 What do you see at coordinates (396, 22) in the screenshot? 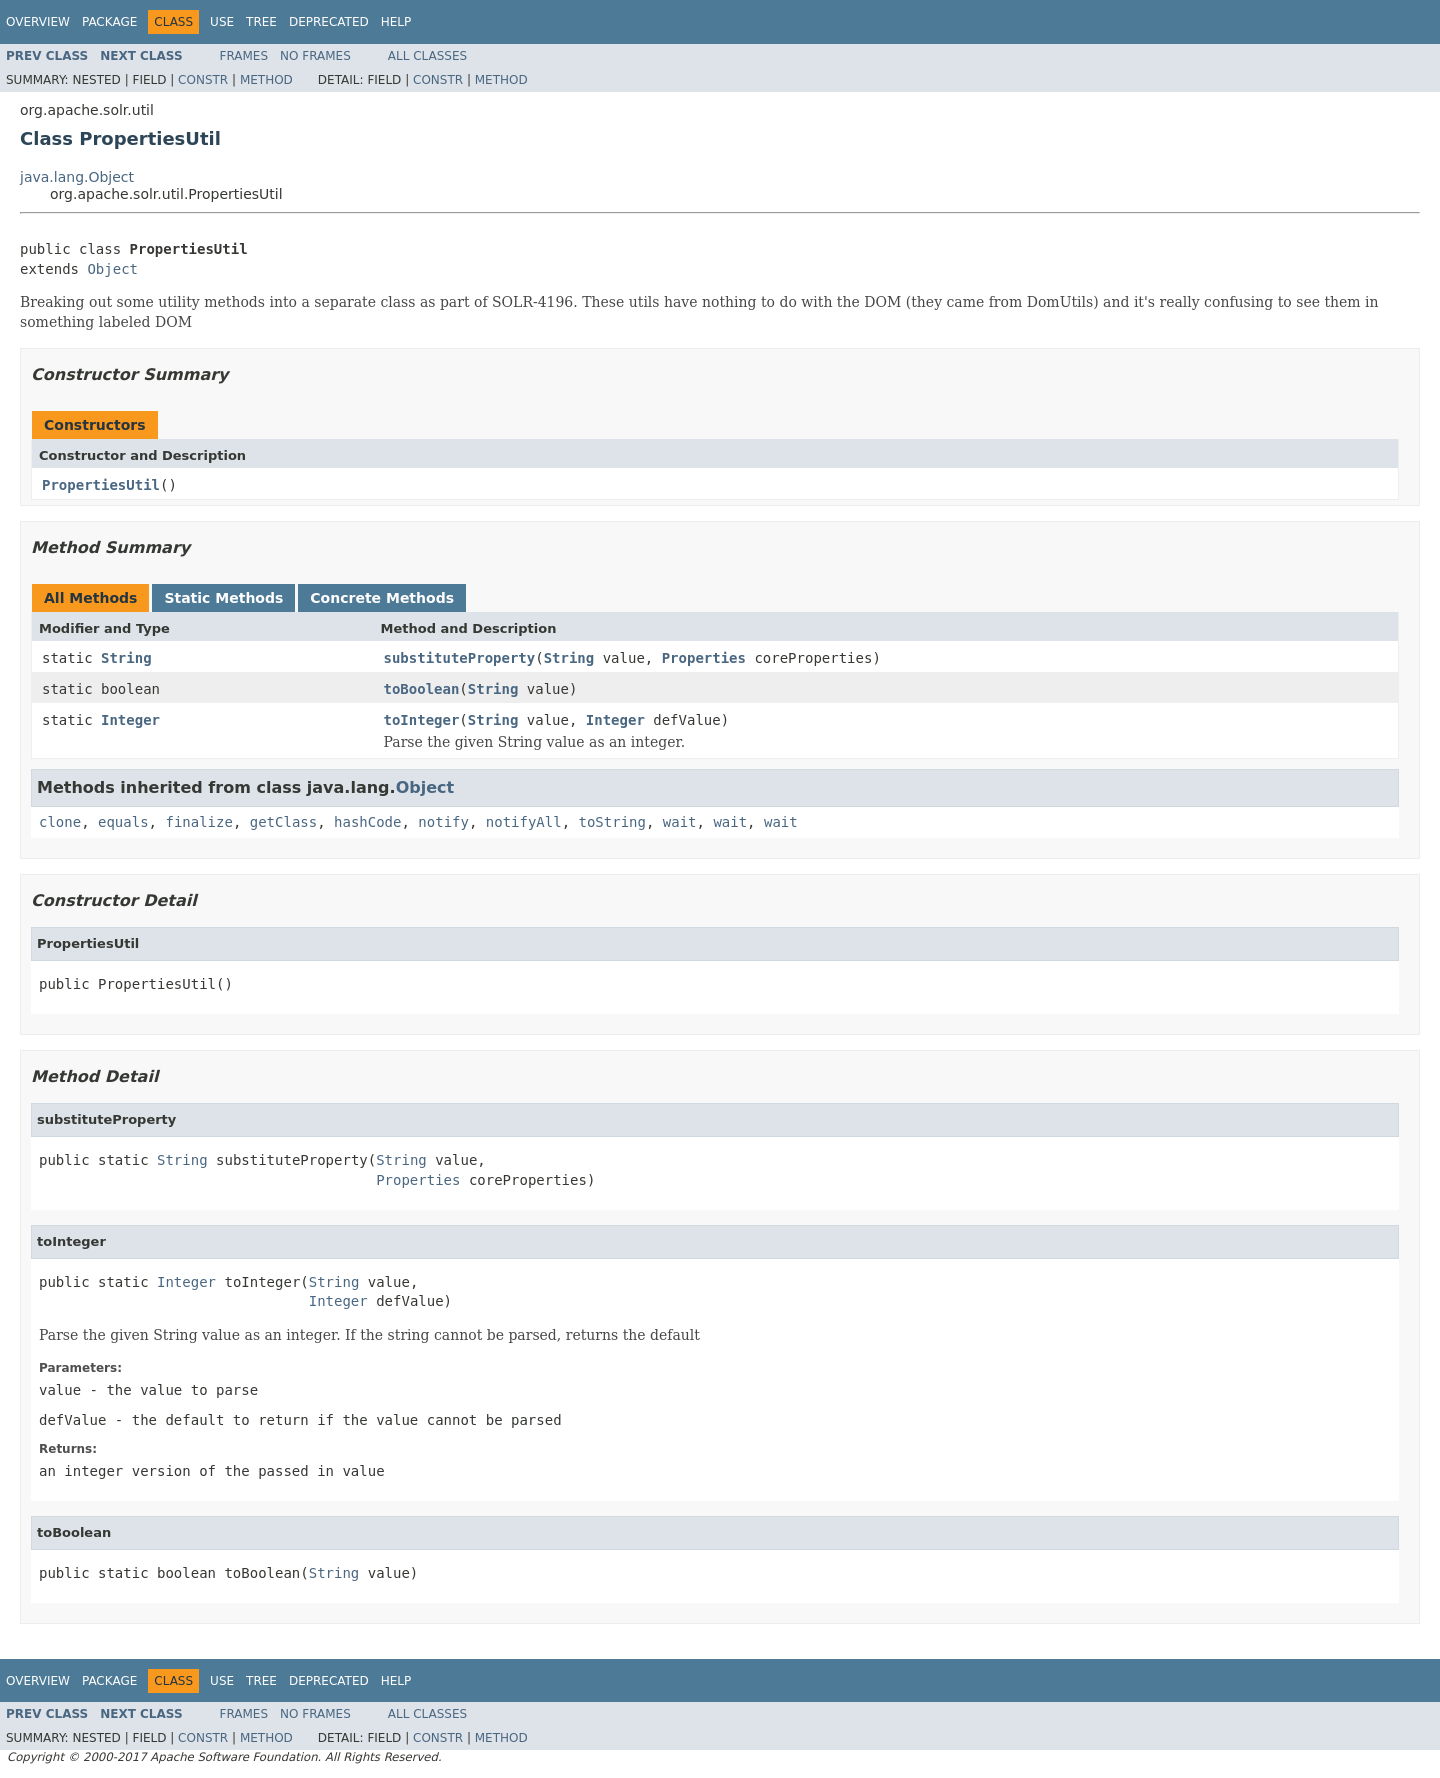
I see `Help` at bounding box center [396, 22].